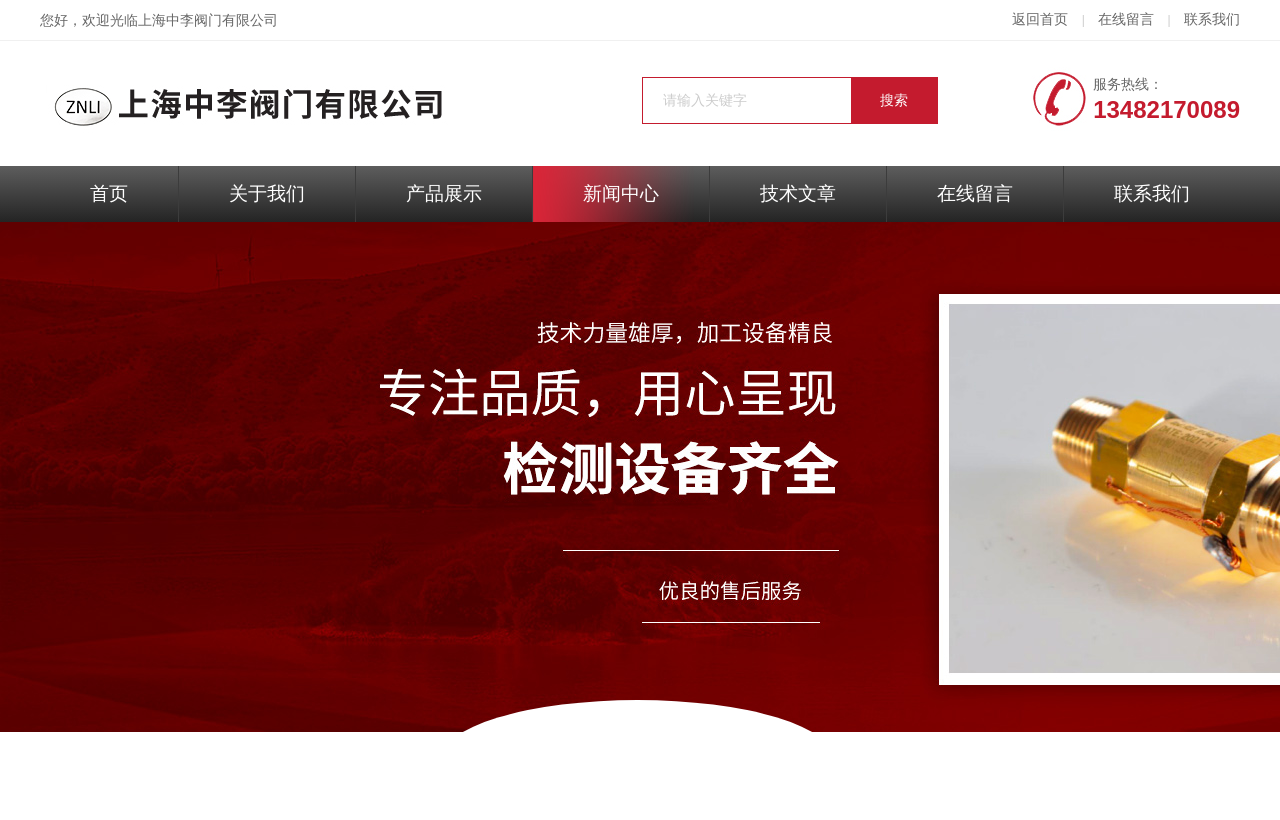 The image size is (1280, 820). I want to click on 在线留言, so click(1126, 19).